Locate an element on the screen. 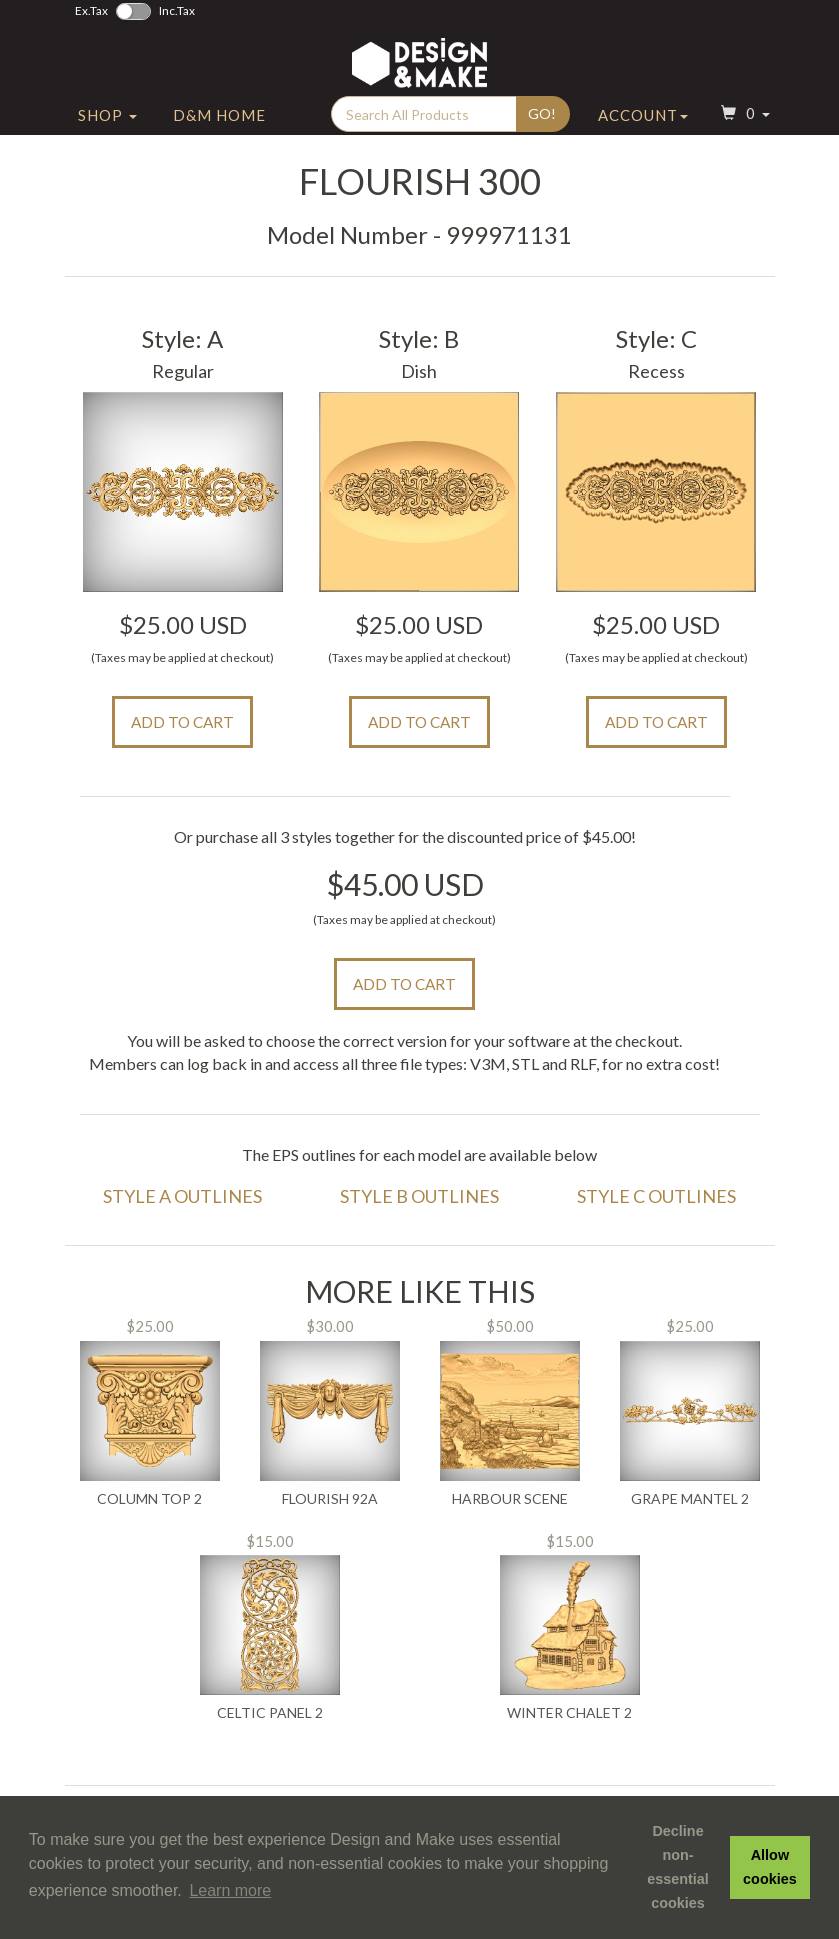 This screenshot has width=839, height=1939. Style A Outlines is located at coordinates (182, 1196).